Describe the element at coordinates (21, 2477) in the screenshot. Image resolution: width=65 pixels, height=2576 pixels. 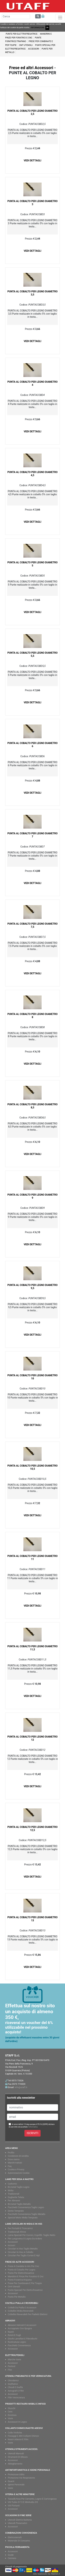
I see `Protezione Vie Respiratorie` at that location.